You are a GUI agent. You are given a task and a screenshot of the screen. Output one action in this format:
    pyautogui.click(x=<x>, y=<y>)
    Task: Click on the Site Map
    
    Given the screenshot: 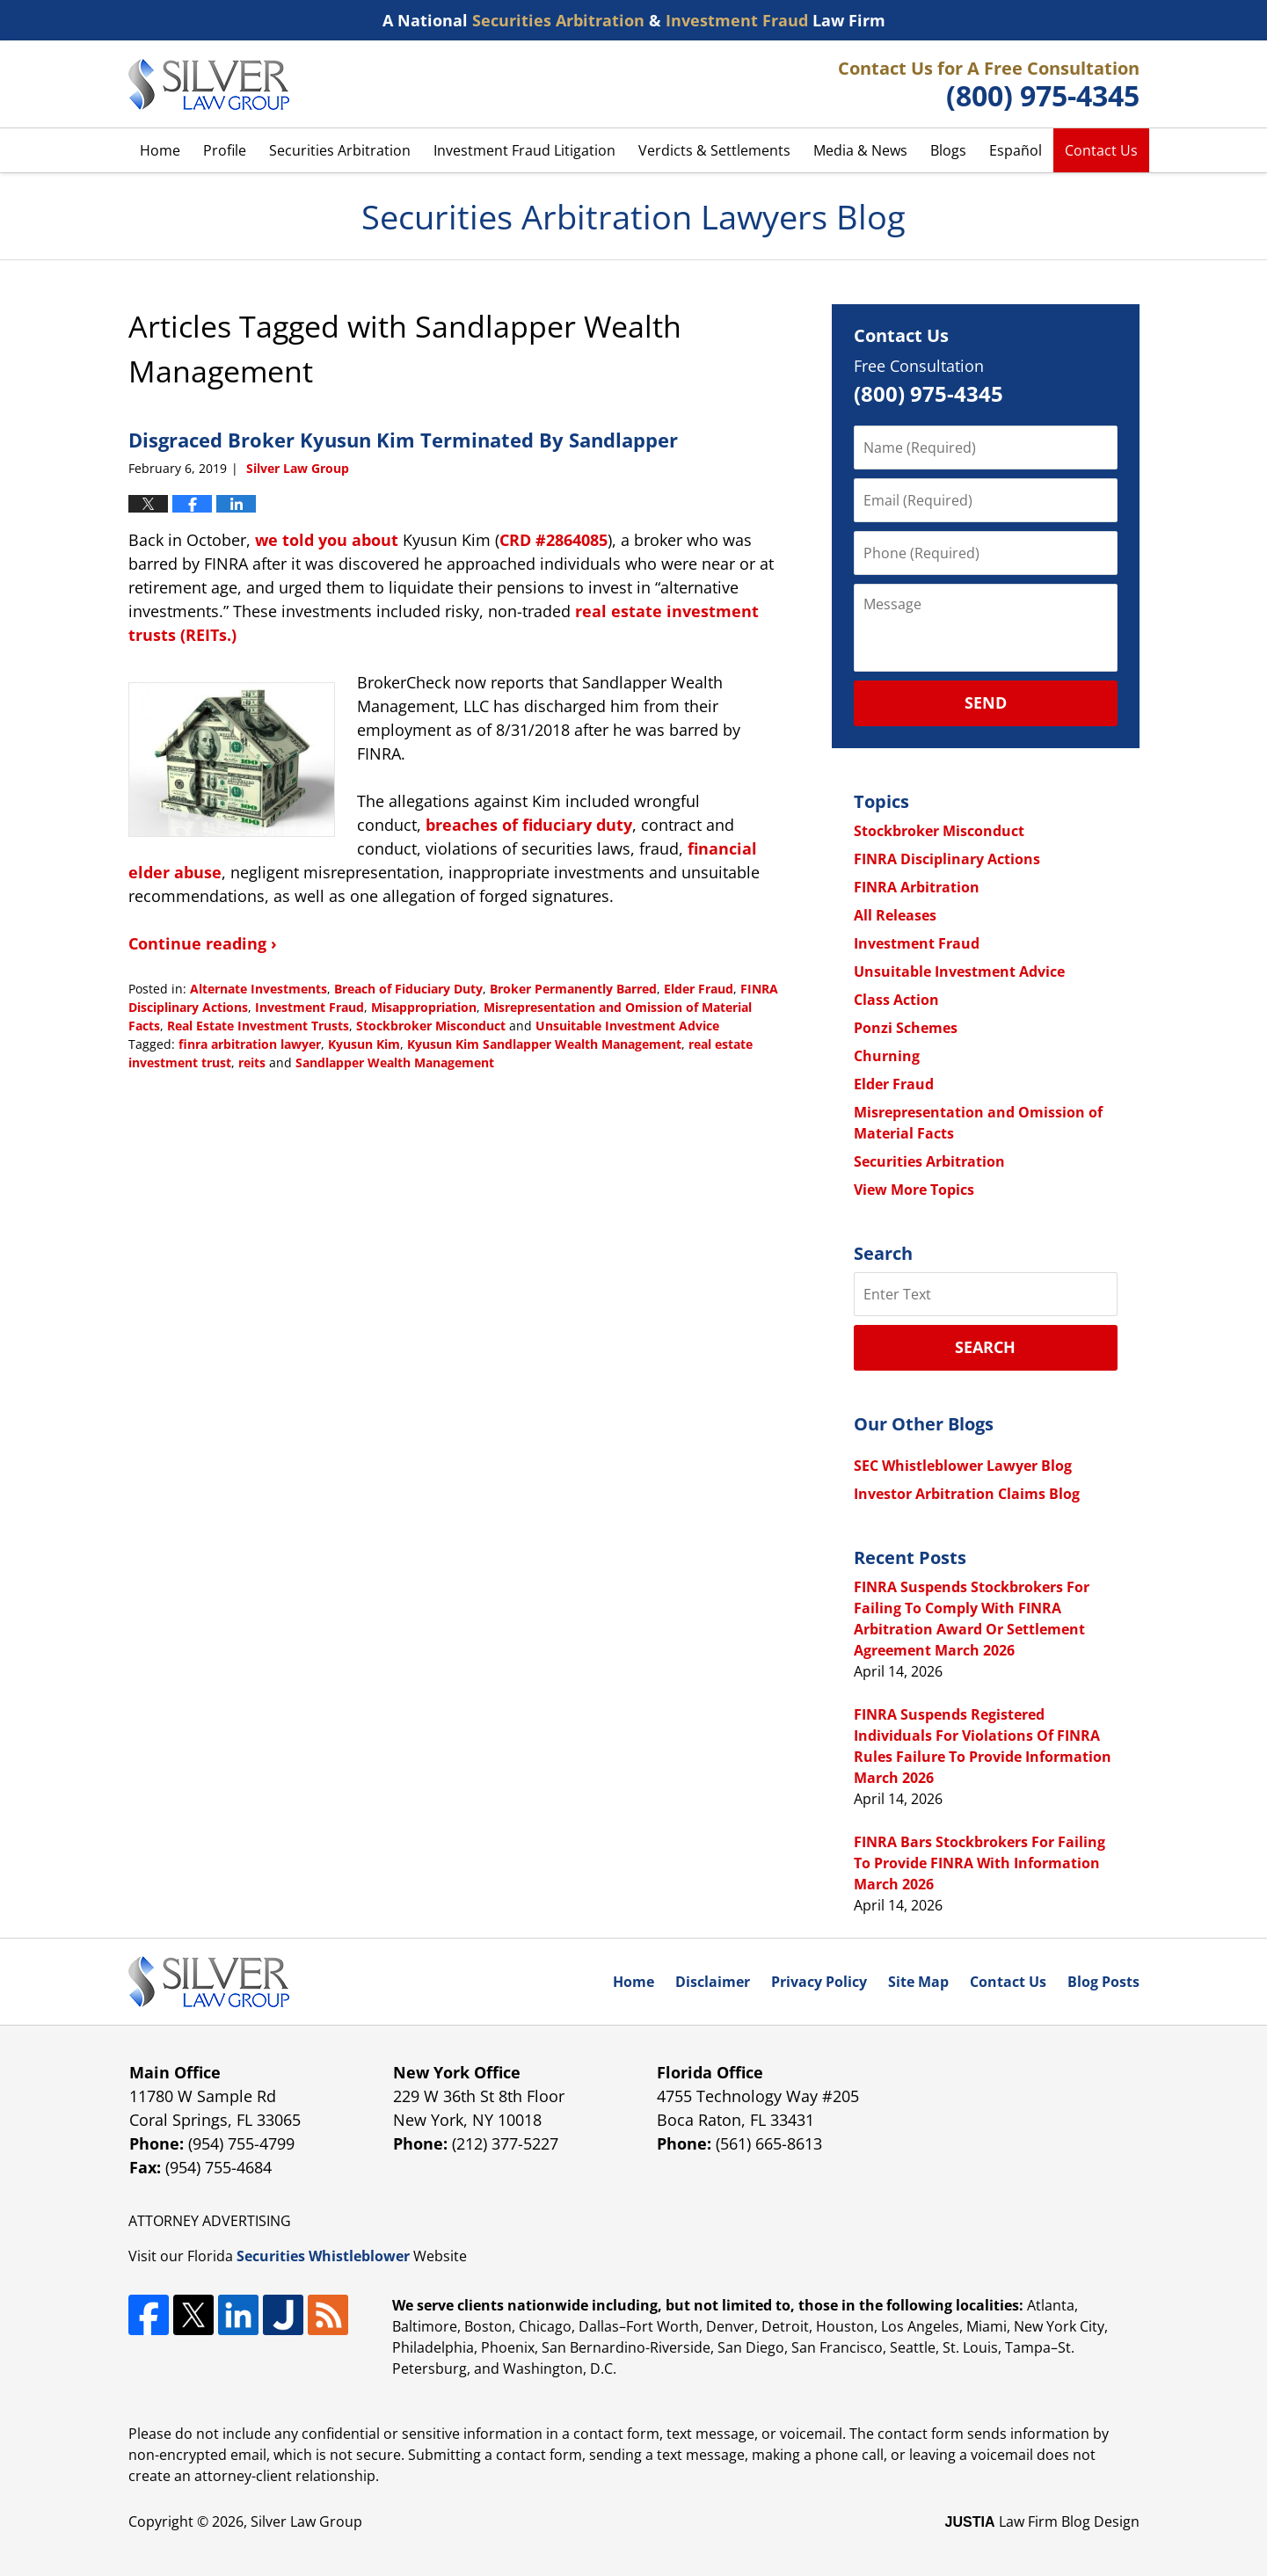 What is the action you would take?
    pyautogui.click(x=918, y=1981)
    